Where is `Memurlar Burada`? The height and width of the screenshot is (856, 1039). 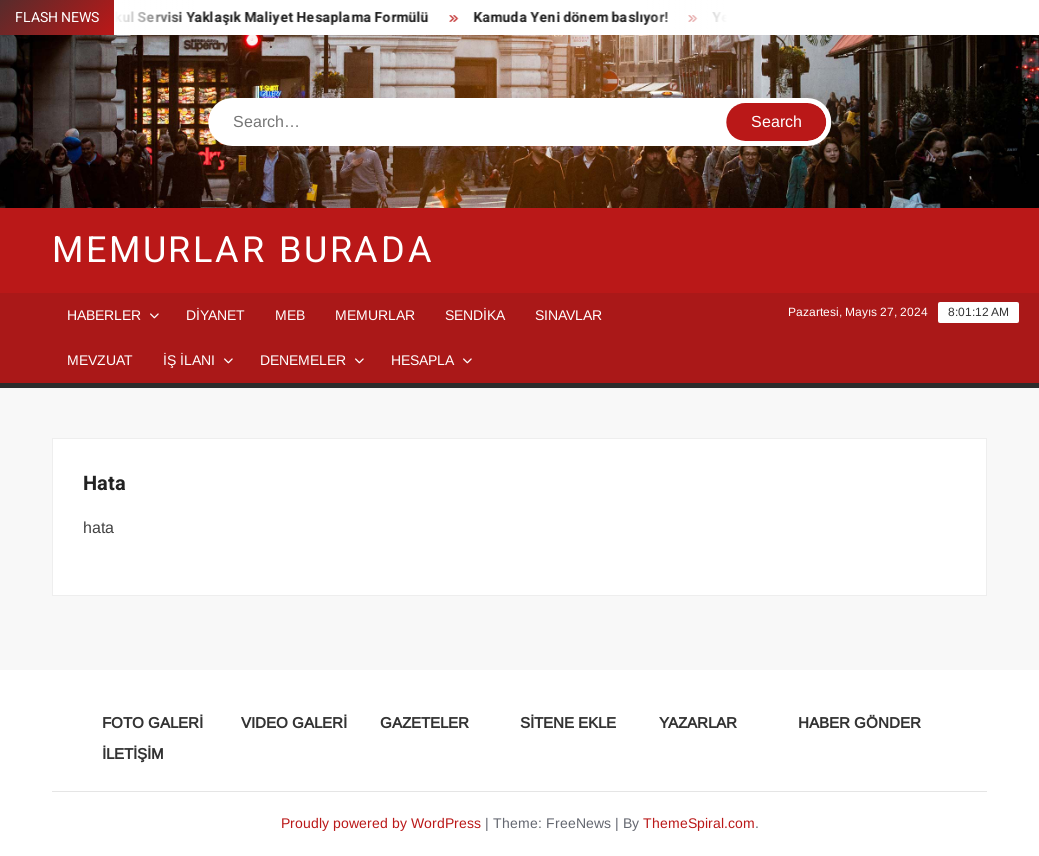 Memurlar Burada is located at coordinates (243, 250).